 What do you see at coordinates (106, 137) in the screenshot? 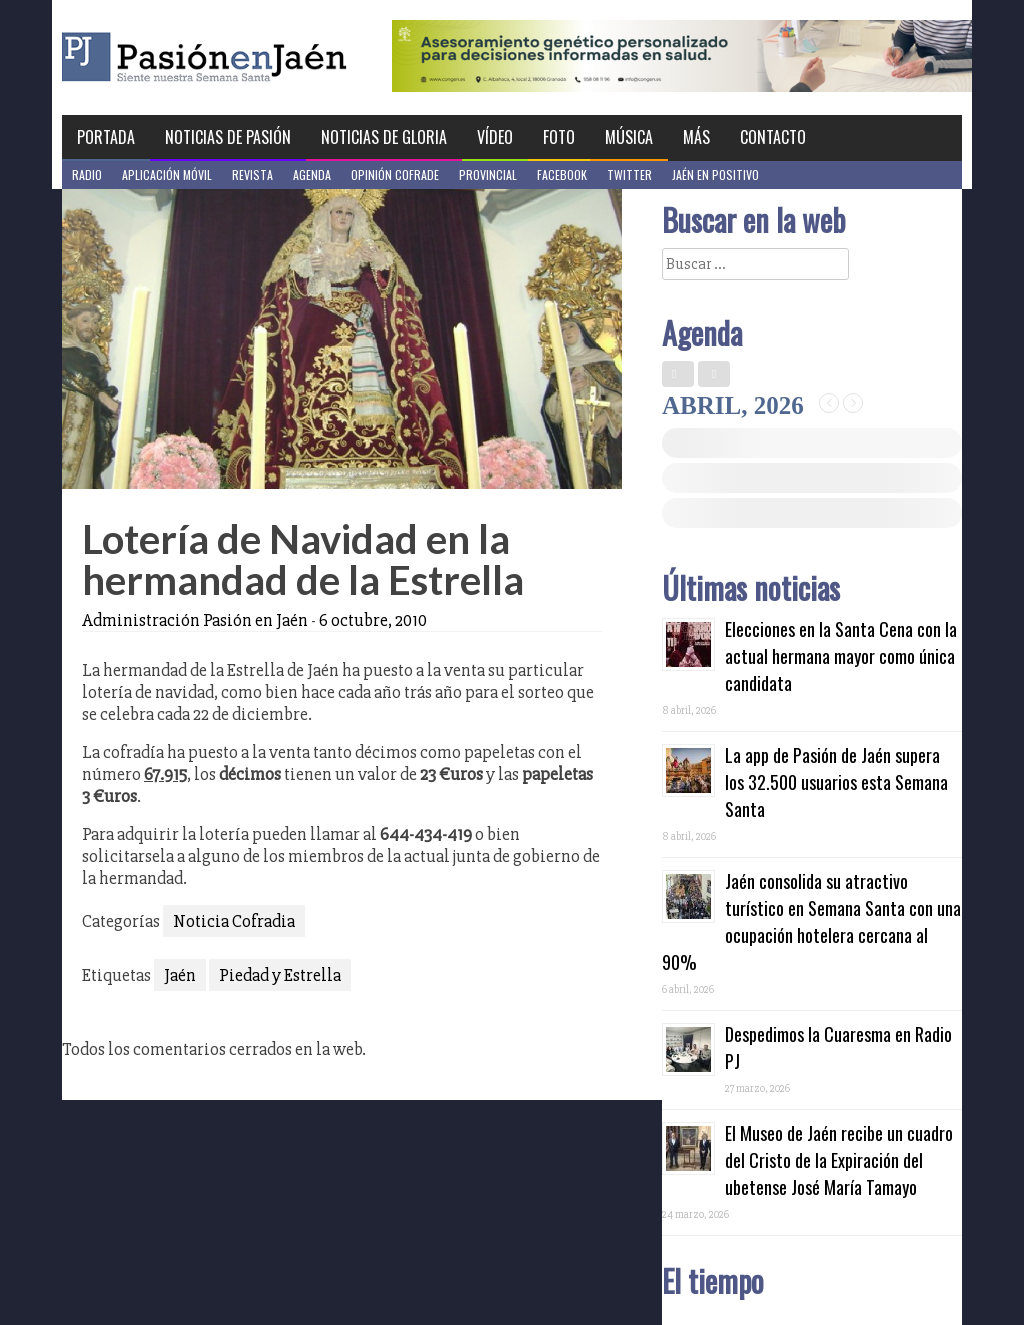
I see `Portada` at bounding box center [106, 137].